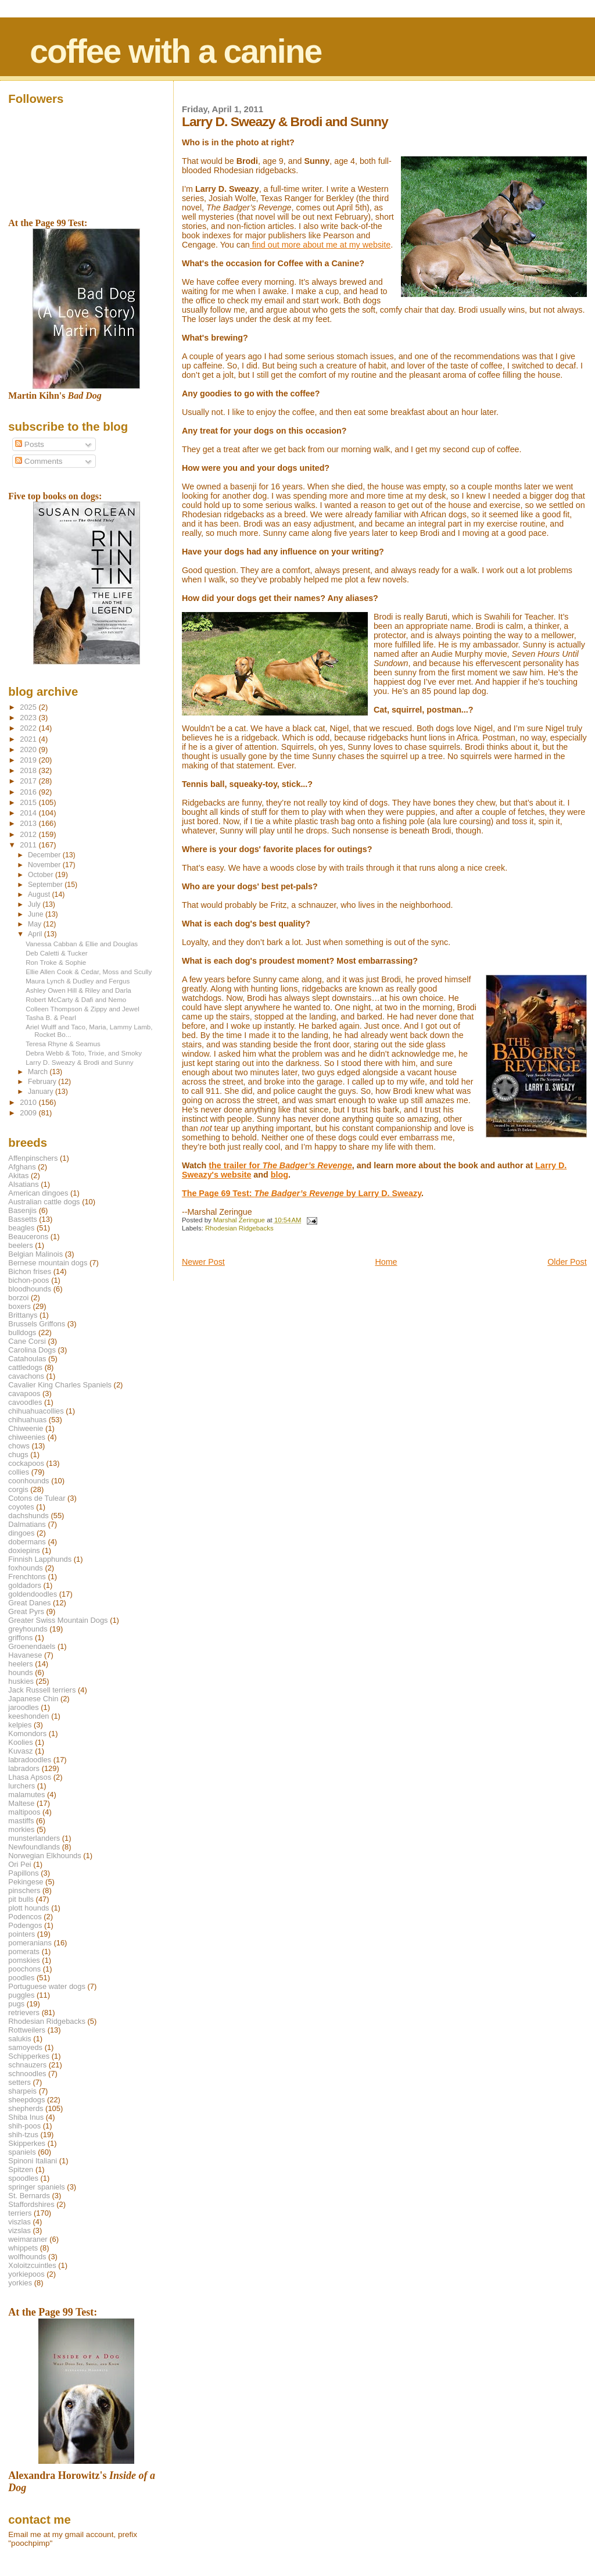  I want to click on morkies, so click(21, 1829).